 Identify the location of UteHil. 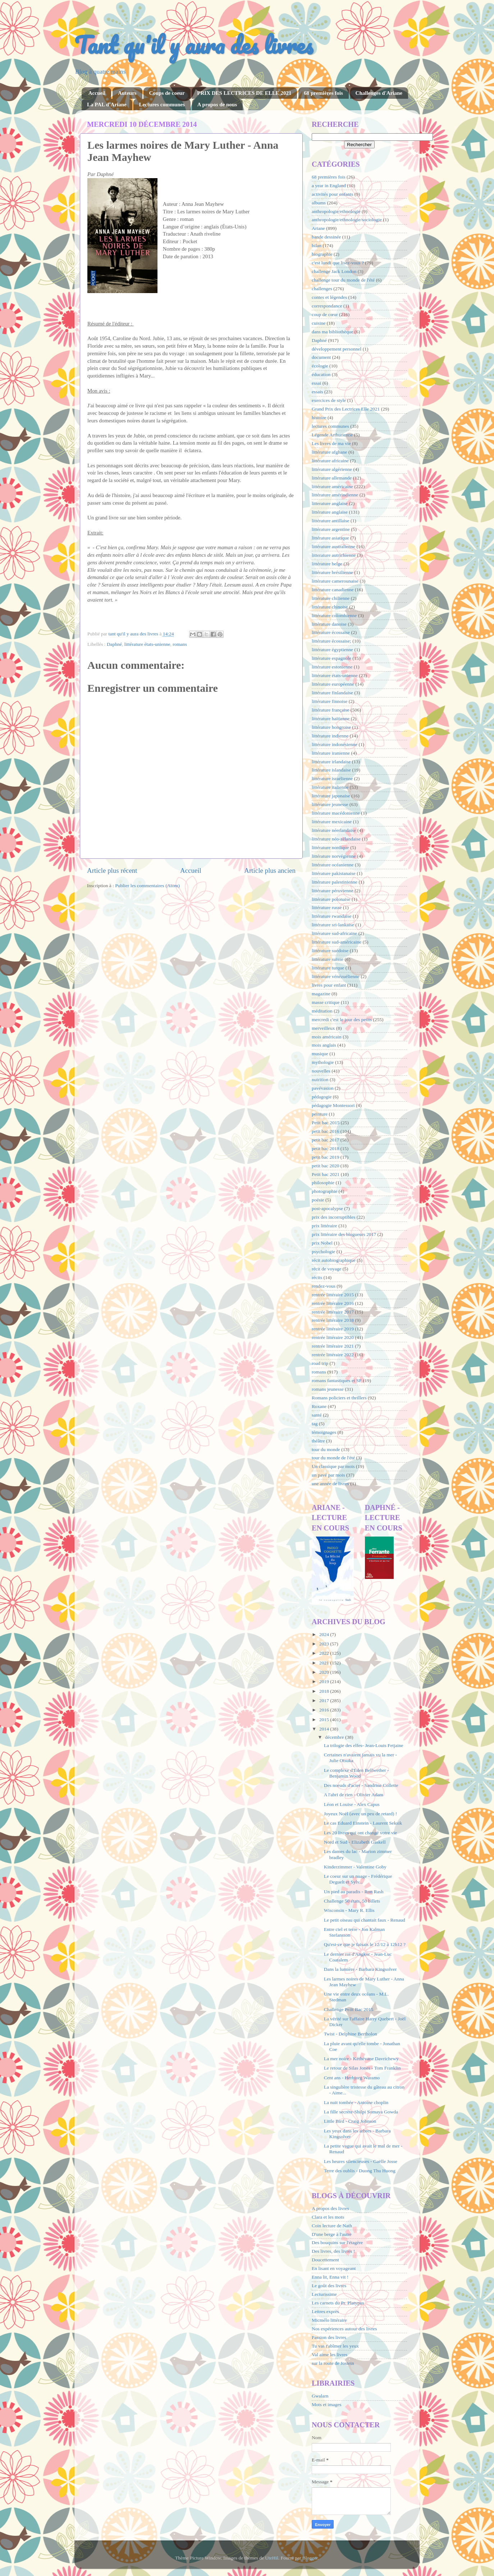
(271, 2558).